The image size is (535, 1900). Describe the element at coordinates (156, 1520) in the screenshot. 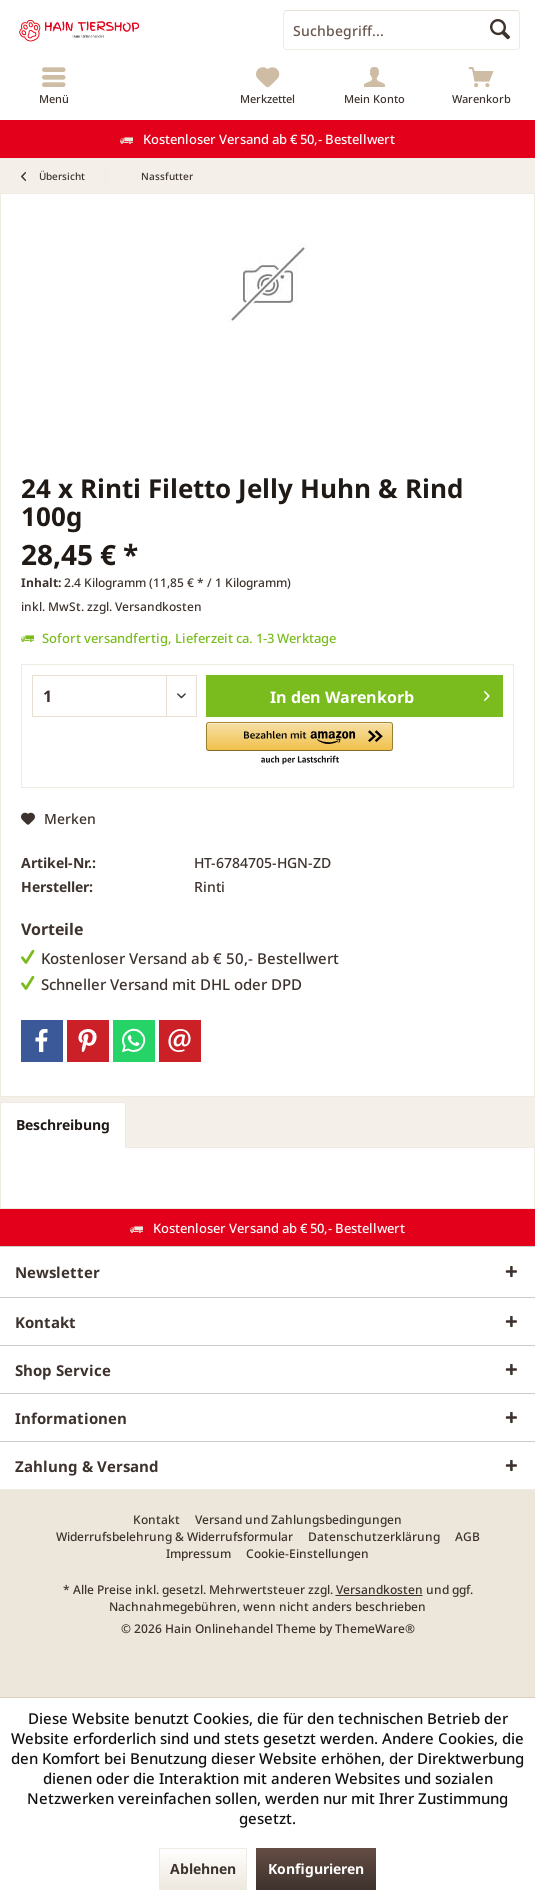

I see `Kontakt` at that location.